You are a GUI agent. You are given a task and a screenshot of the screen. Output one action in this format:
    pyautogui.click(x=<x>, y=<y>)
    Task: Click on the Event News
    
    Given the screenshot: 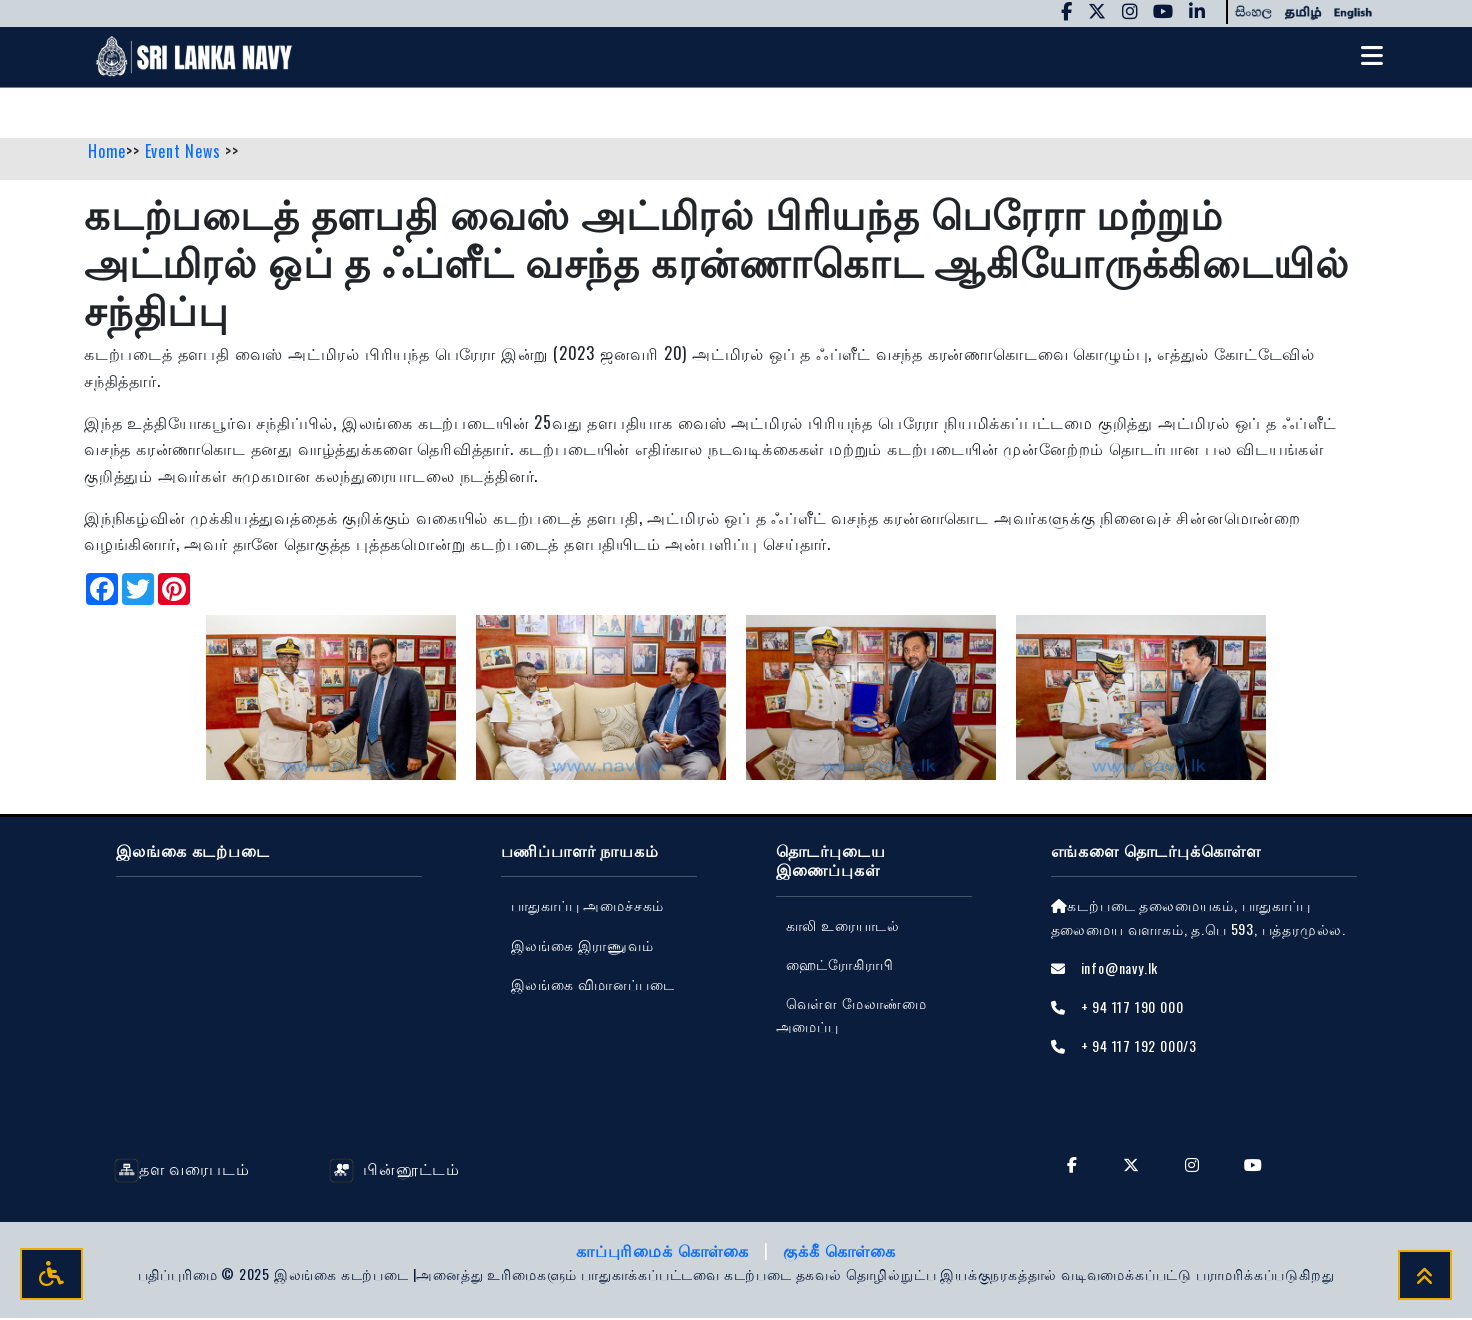 What is the action you would take?
    pyautogui.click(x=185, y=153)
    